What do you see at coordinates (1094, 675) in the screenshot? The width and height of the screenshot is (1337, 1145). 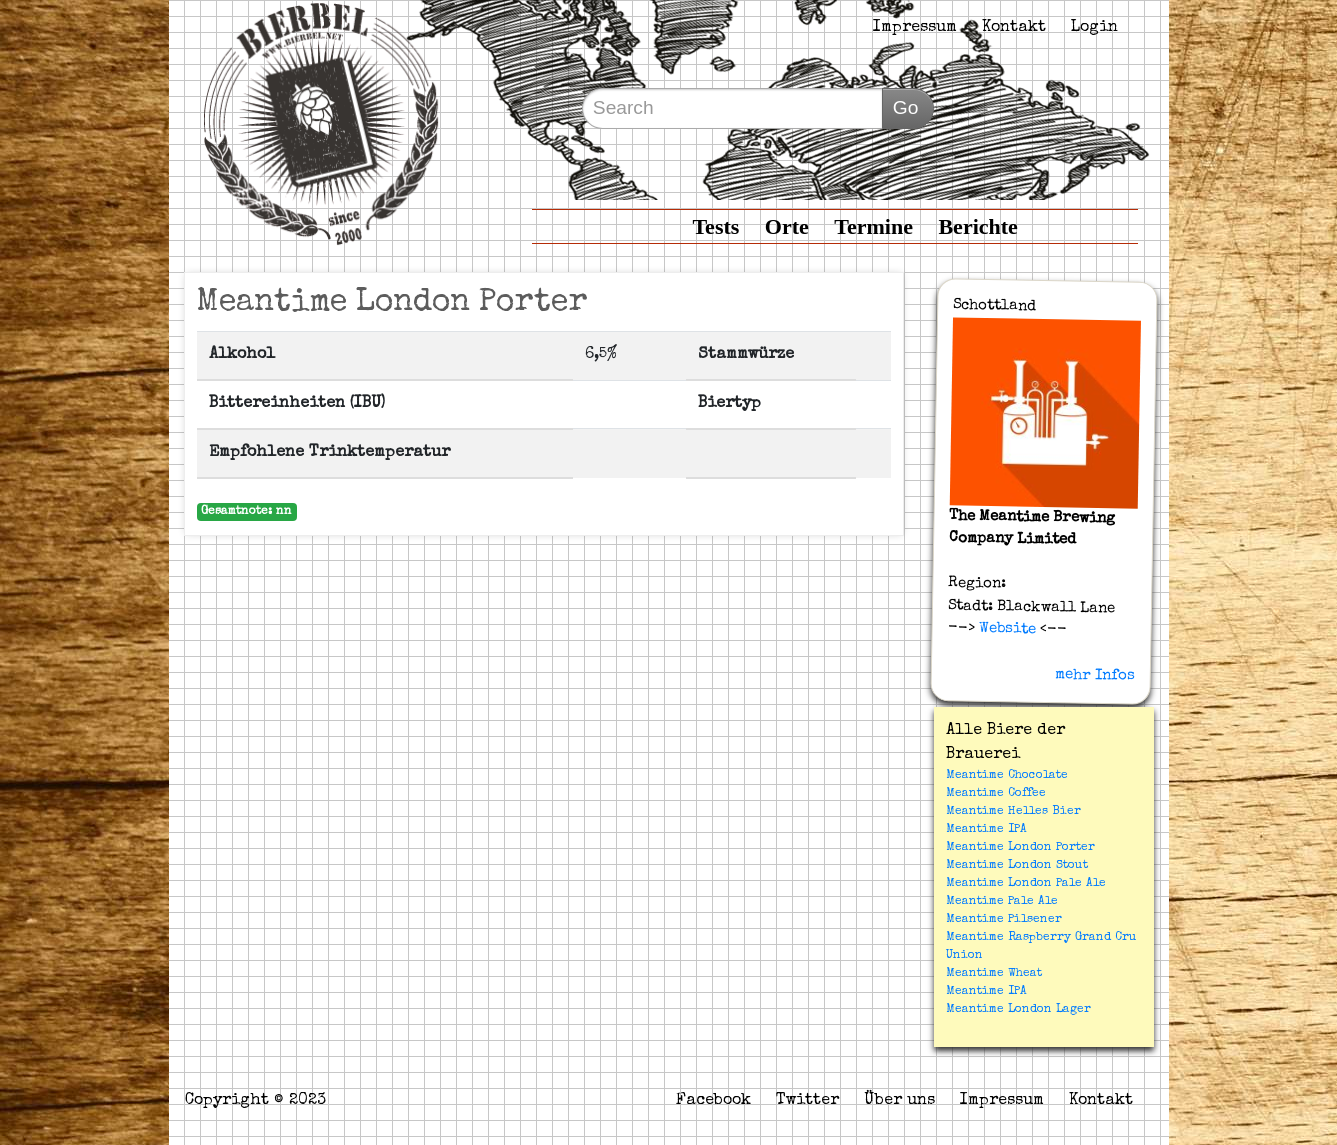 I see `mehr Infos` at bounding box center [1094, 675].